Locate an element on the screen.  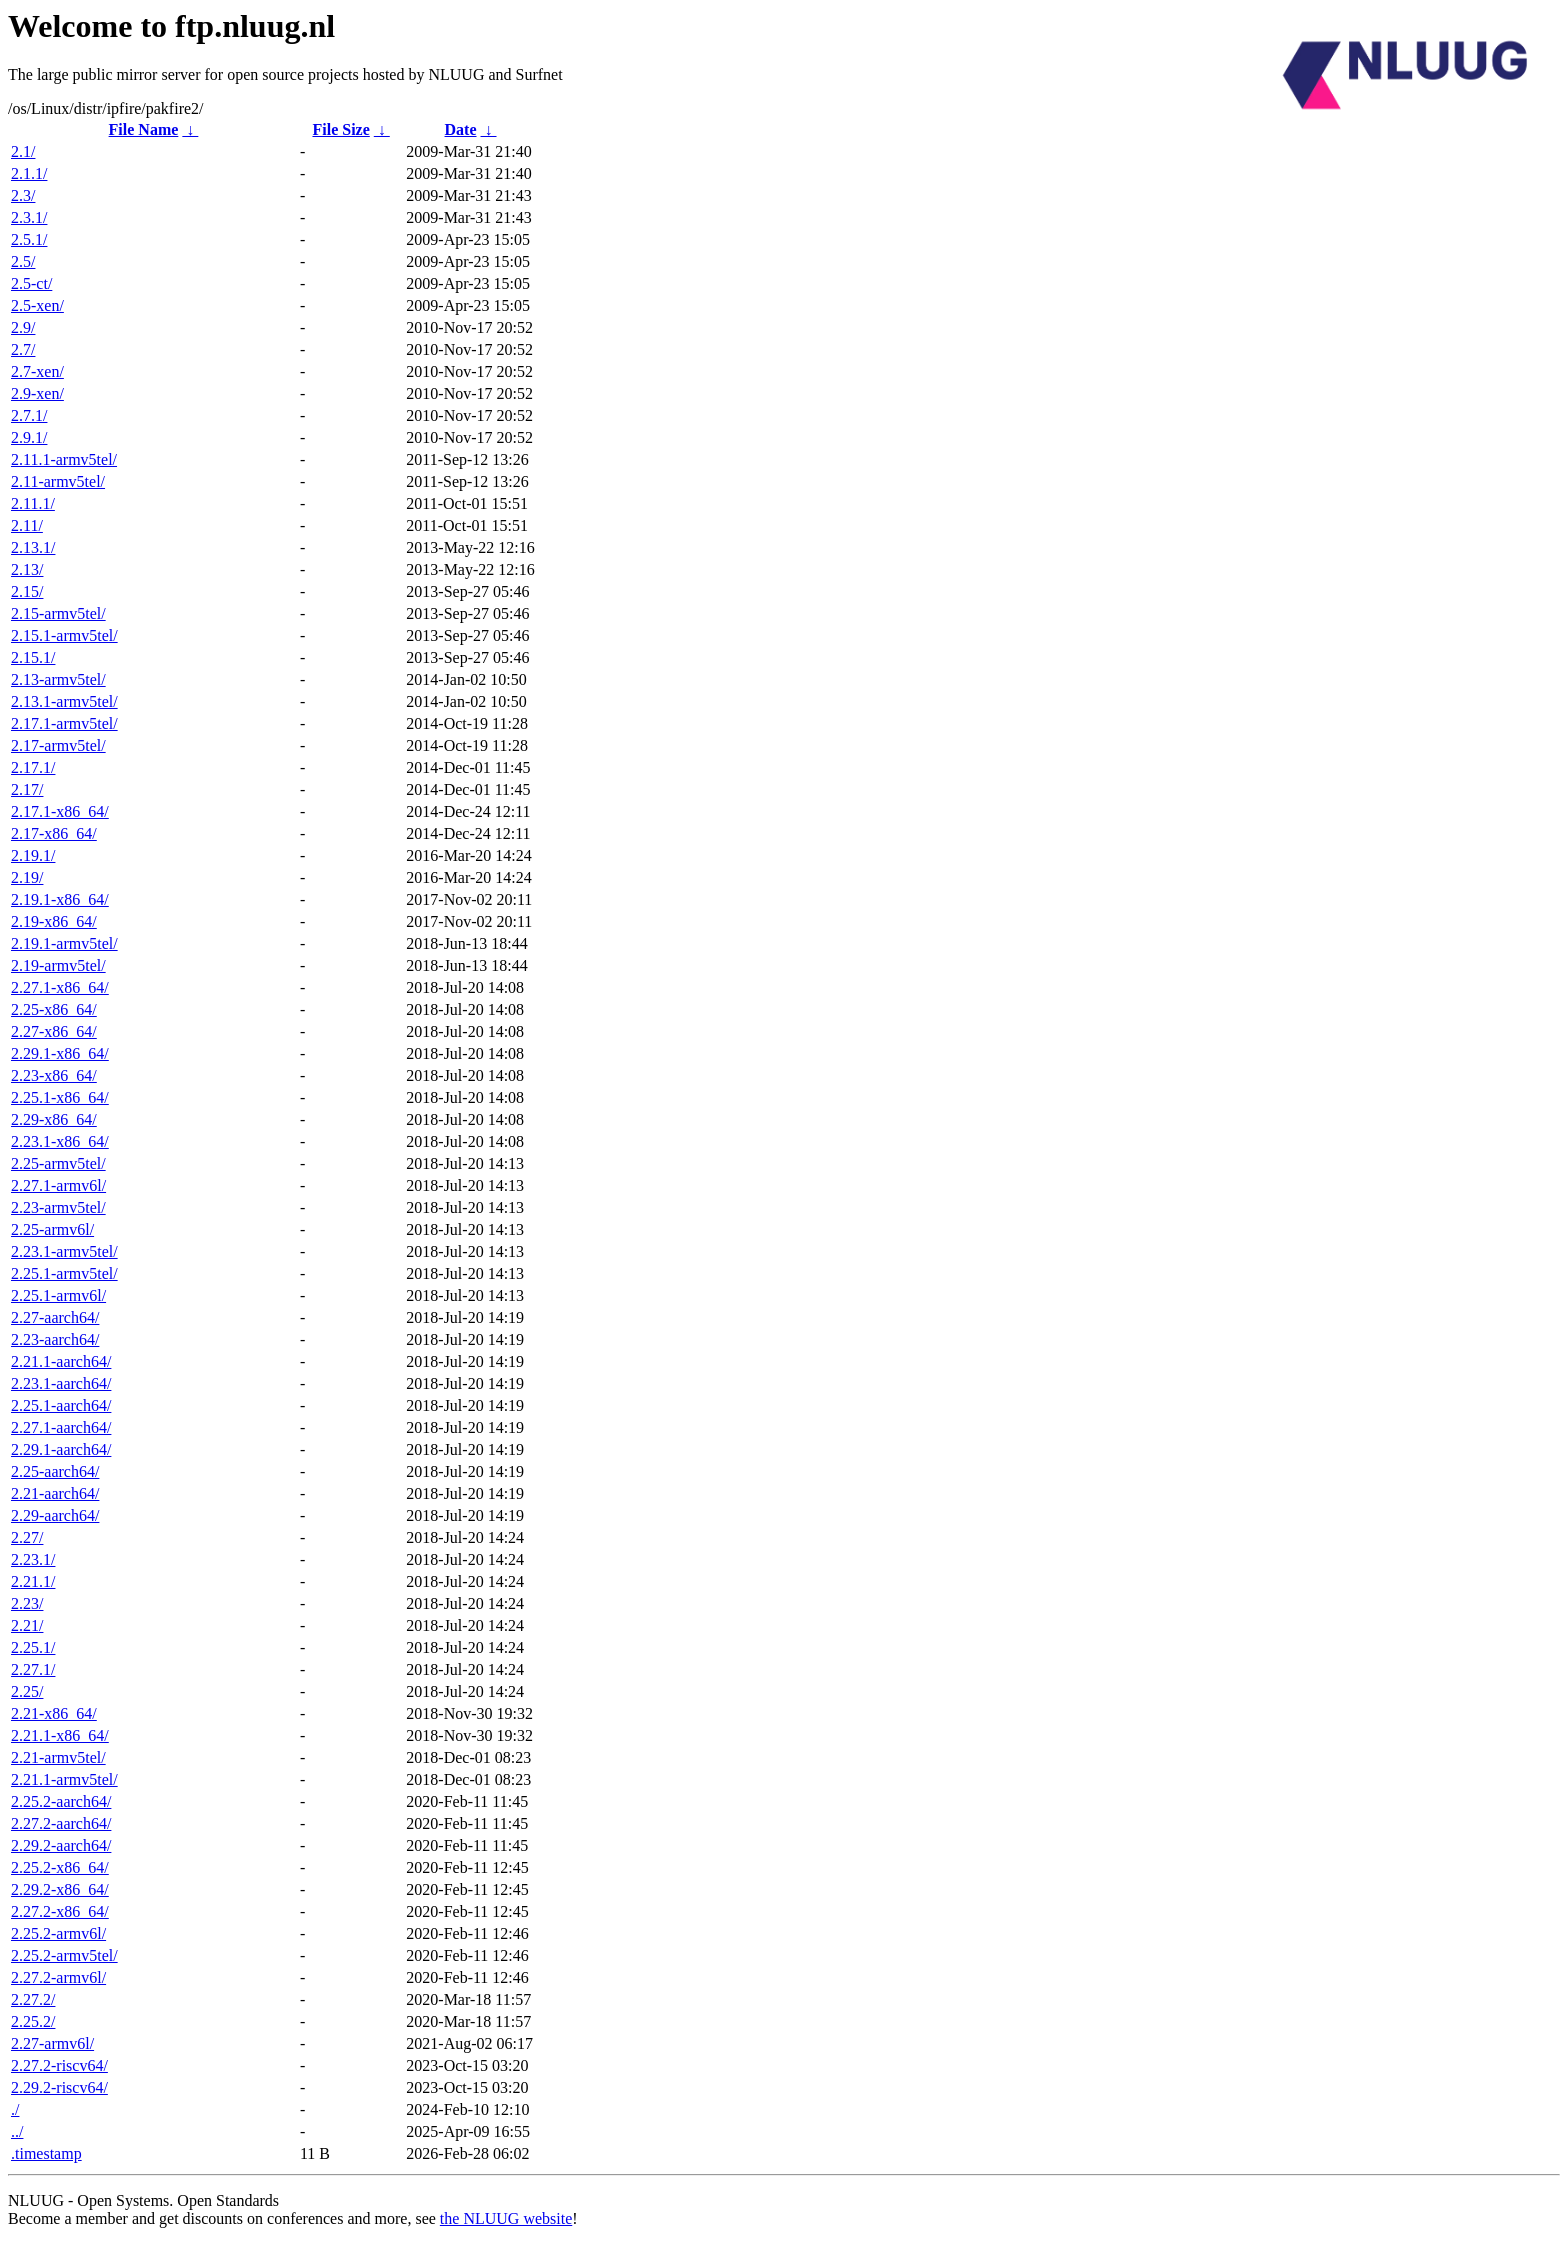
2.21.1-aarch64/ is located at coordinates (61, 1361).